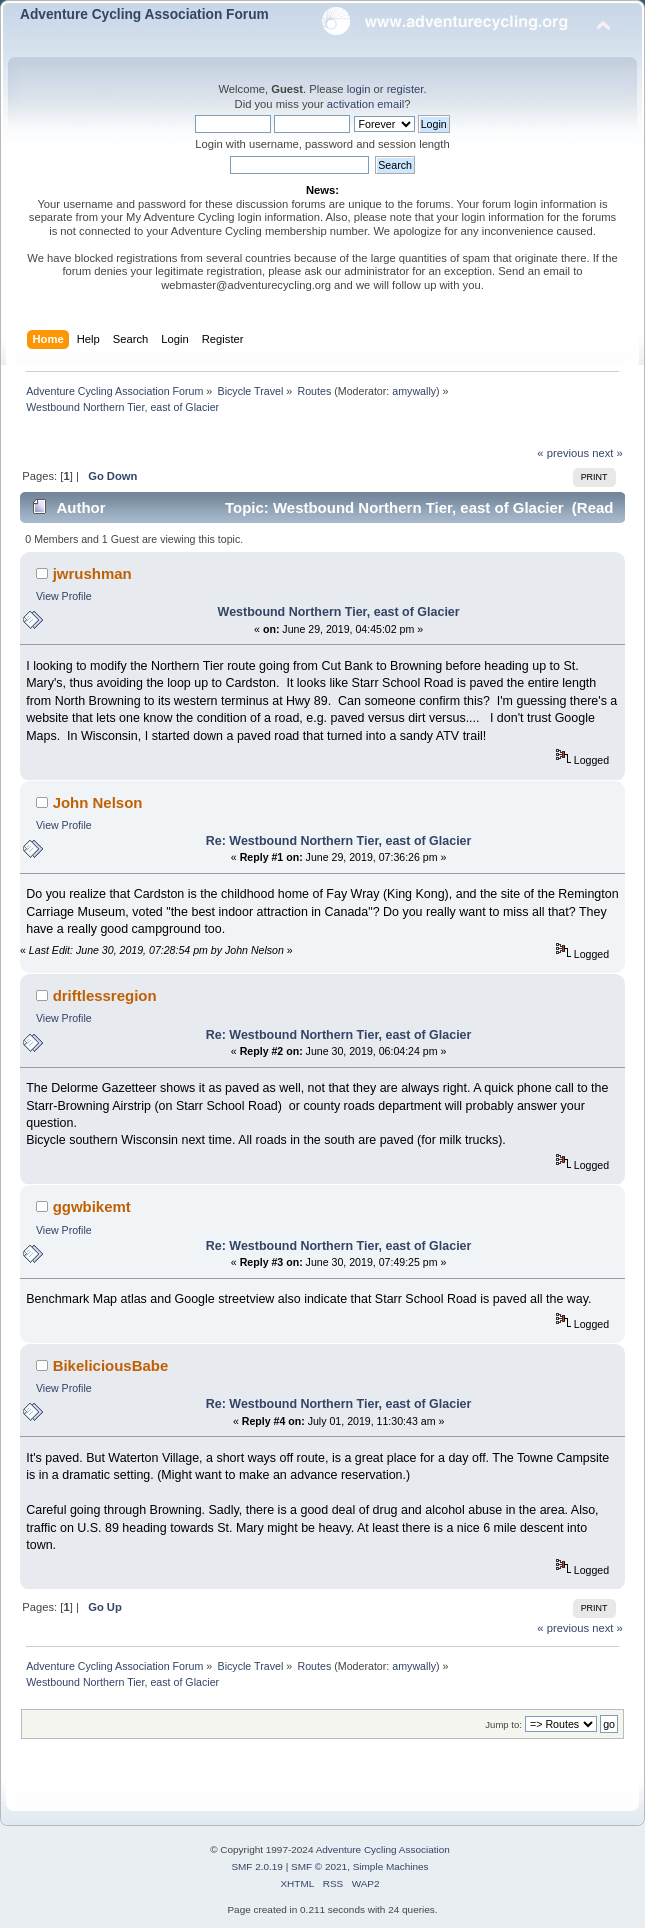  I want to click on « previous, so click(563, 453).